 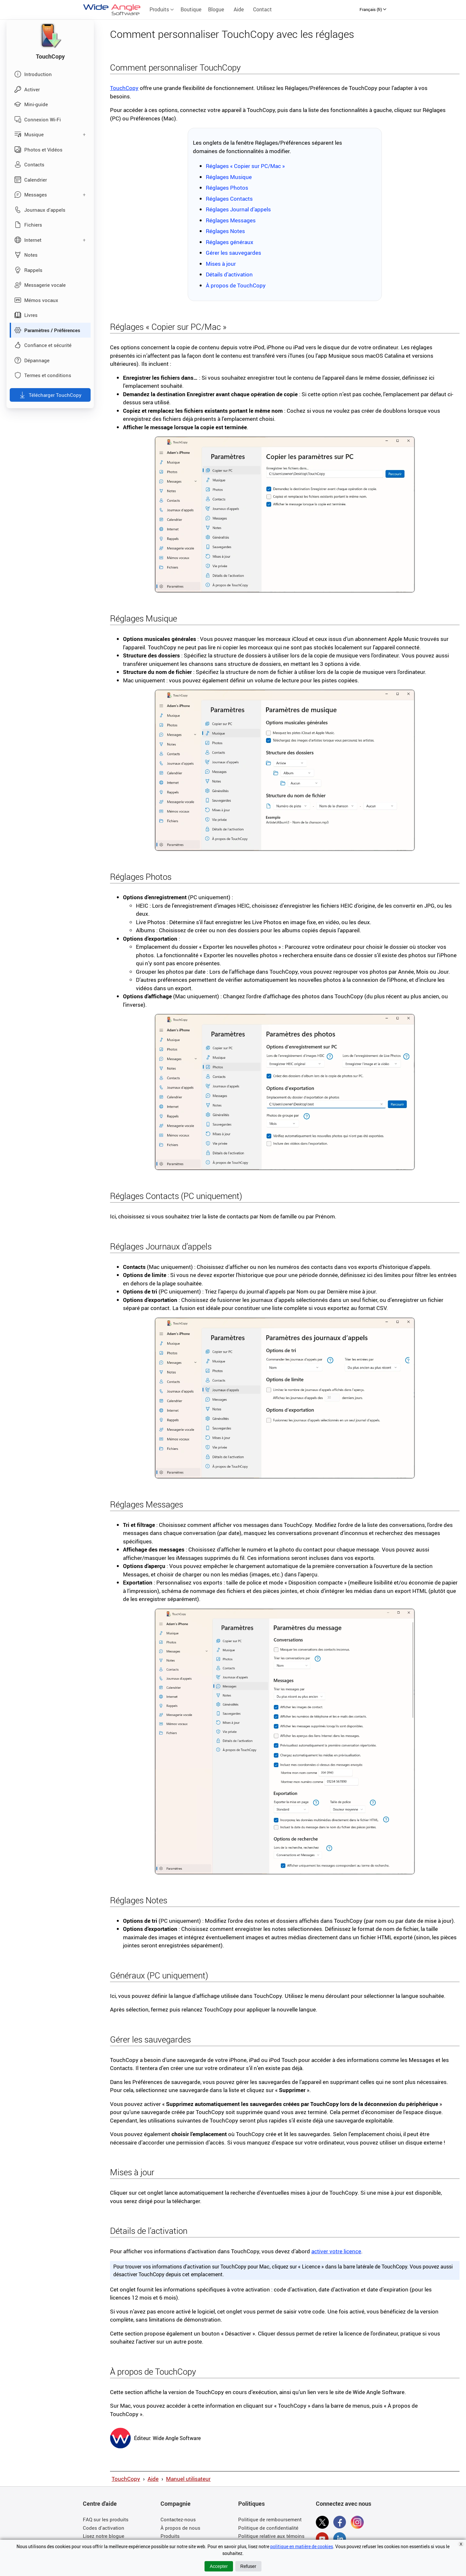 I want to click on Réglages Messages, so click(x=231, y=220).